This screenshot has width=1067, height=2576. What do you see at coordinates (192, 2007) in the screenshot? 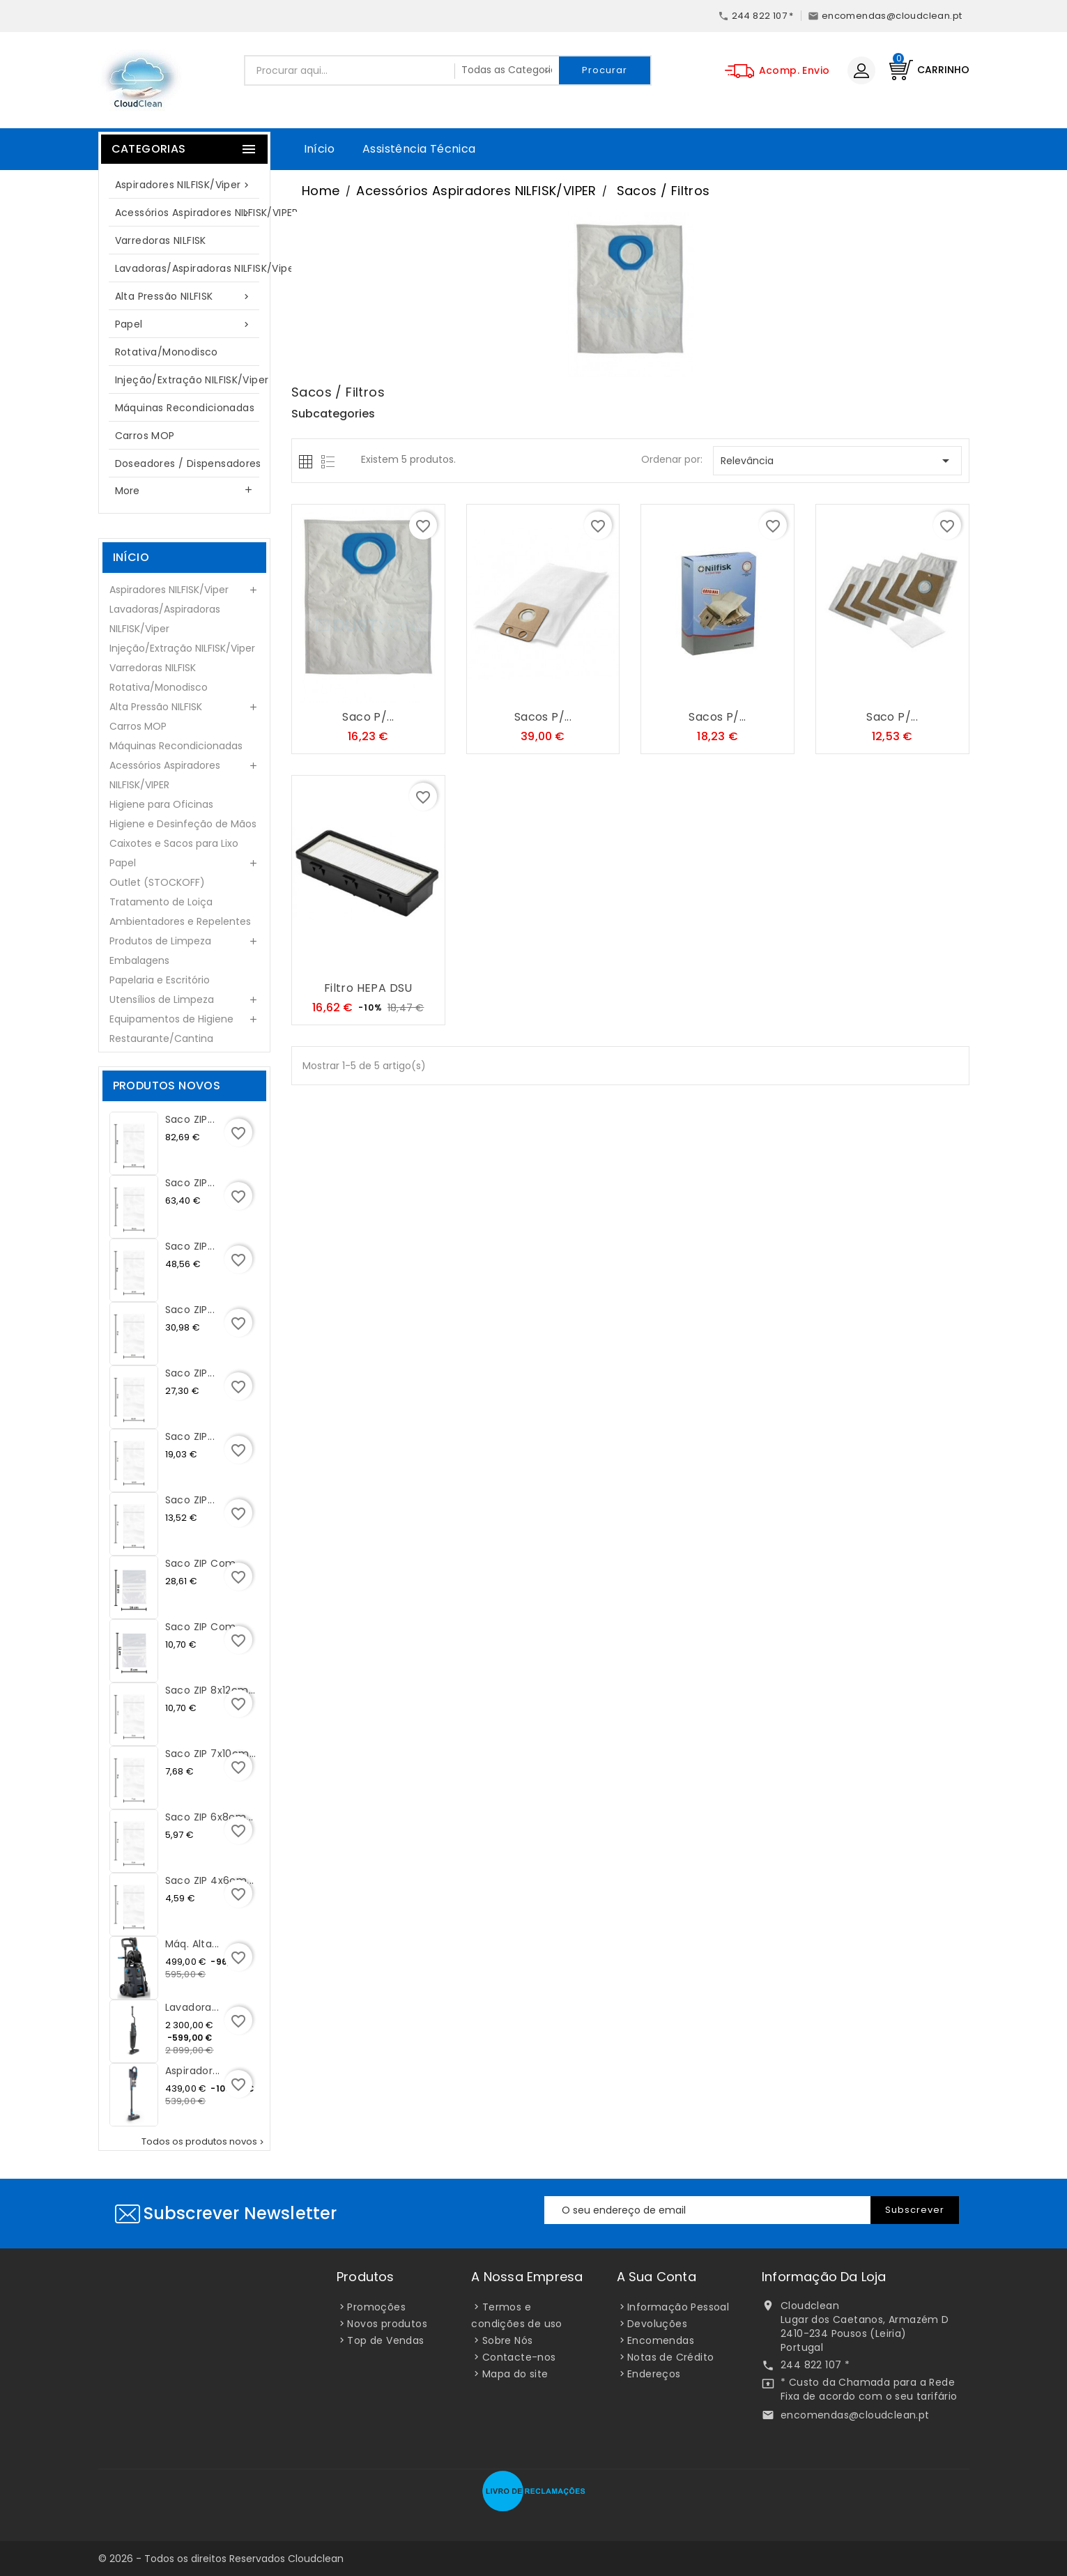
I see `Lavadora...` at bounding box center [192, 2007].